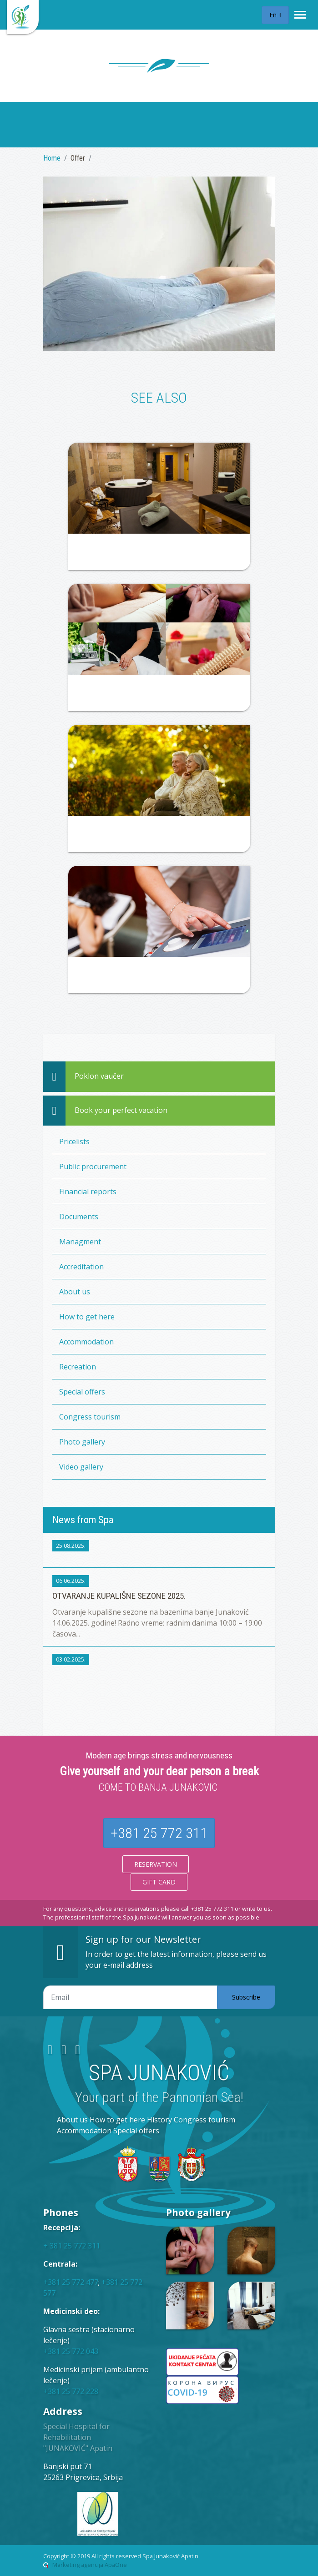  Describe the element at coordinates (155, 1864) in the screenshot. I see `Reservation` at that location.